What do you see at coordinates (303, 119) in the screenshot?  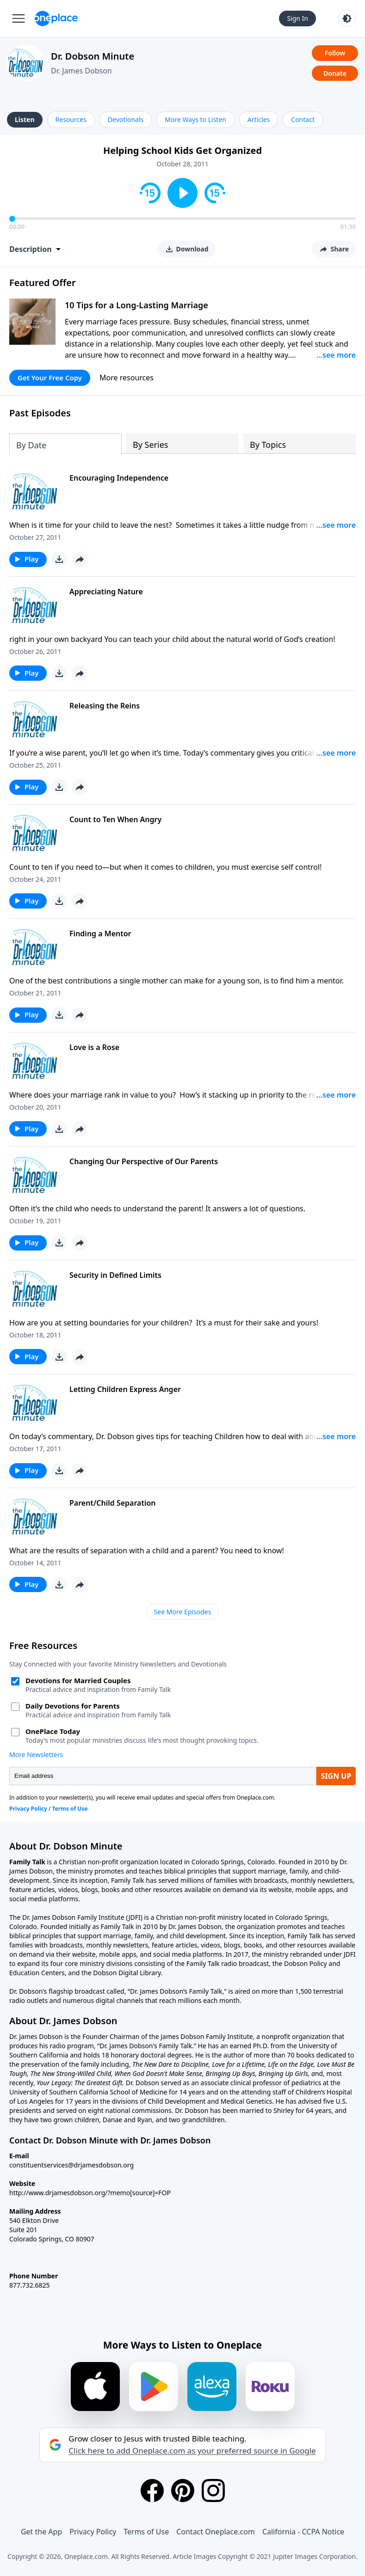 I see `Contact` at bounding box center [303, 119].